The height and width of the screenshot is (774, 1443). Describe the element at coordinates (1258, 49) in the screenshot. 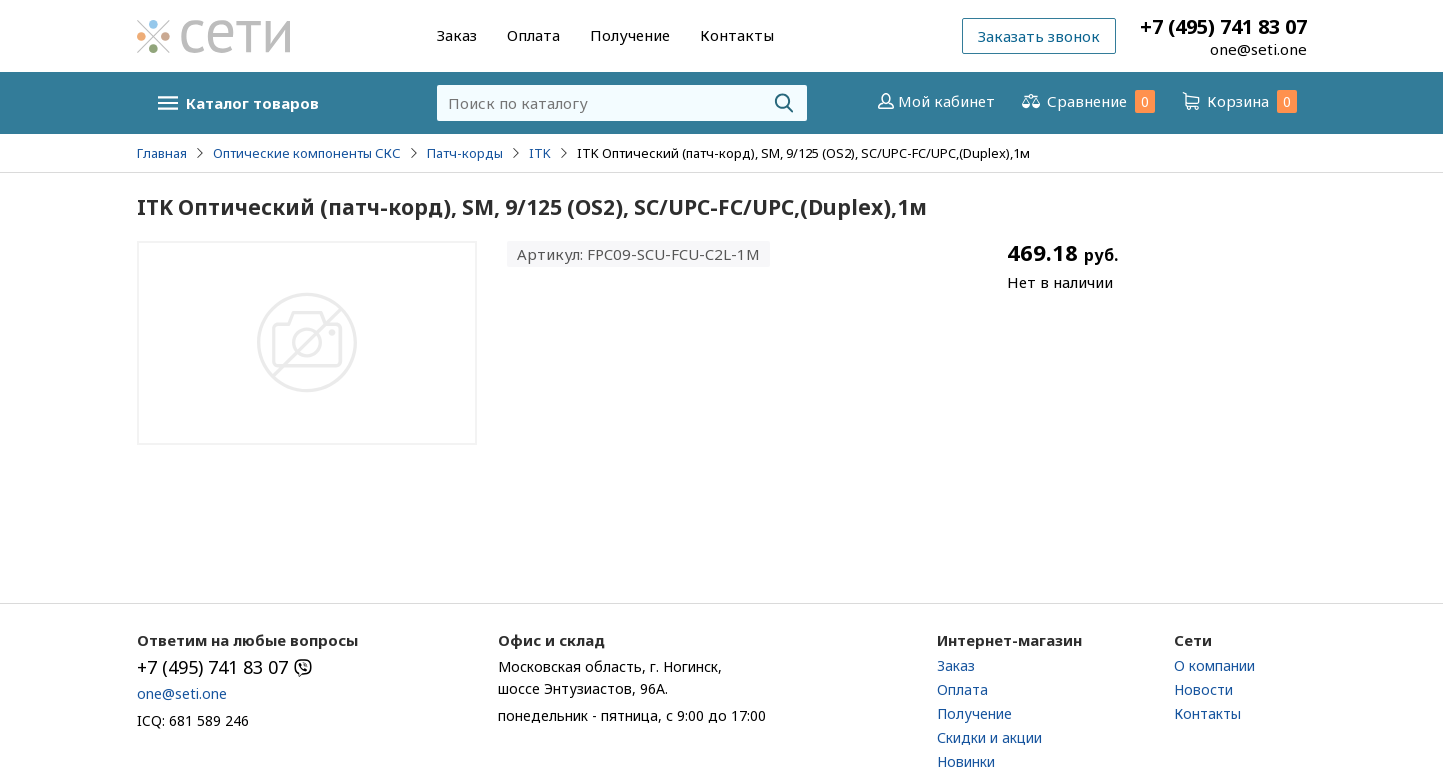

I see `one@seti.one` at that location.